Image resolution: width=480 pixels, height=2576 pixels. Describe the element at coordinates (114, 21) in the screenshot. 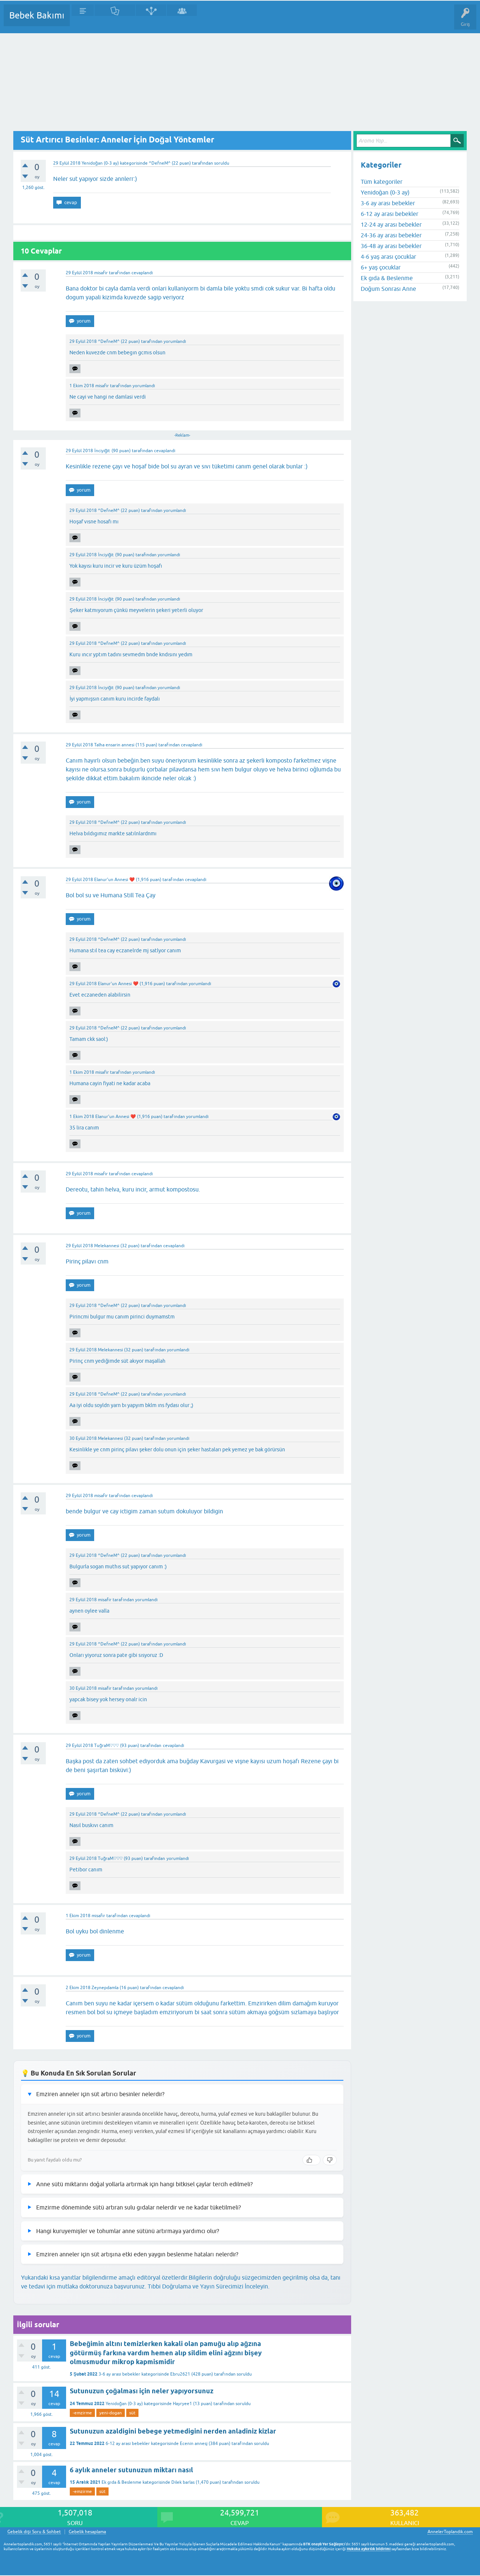

I see `Cevaplanmamış` at that location.